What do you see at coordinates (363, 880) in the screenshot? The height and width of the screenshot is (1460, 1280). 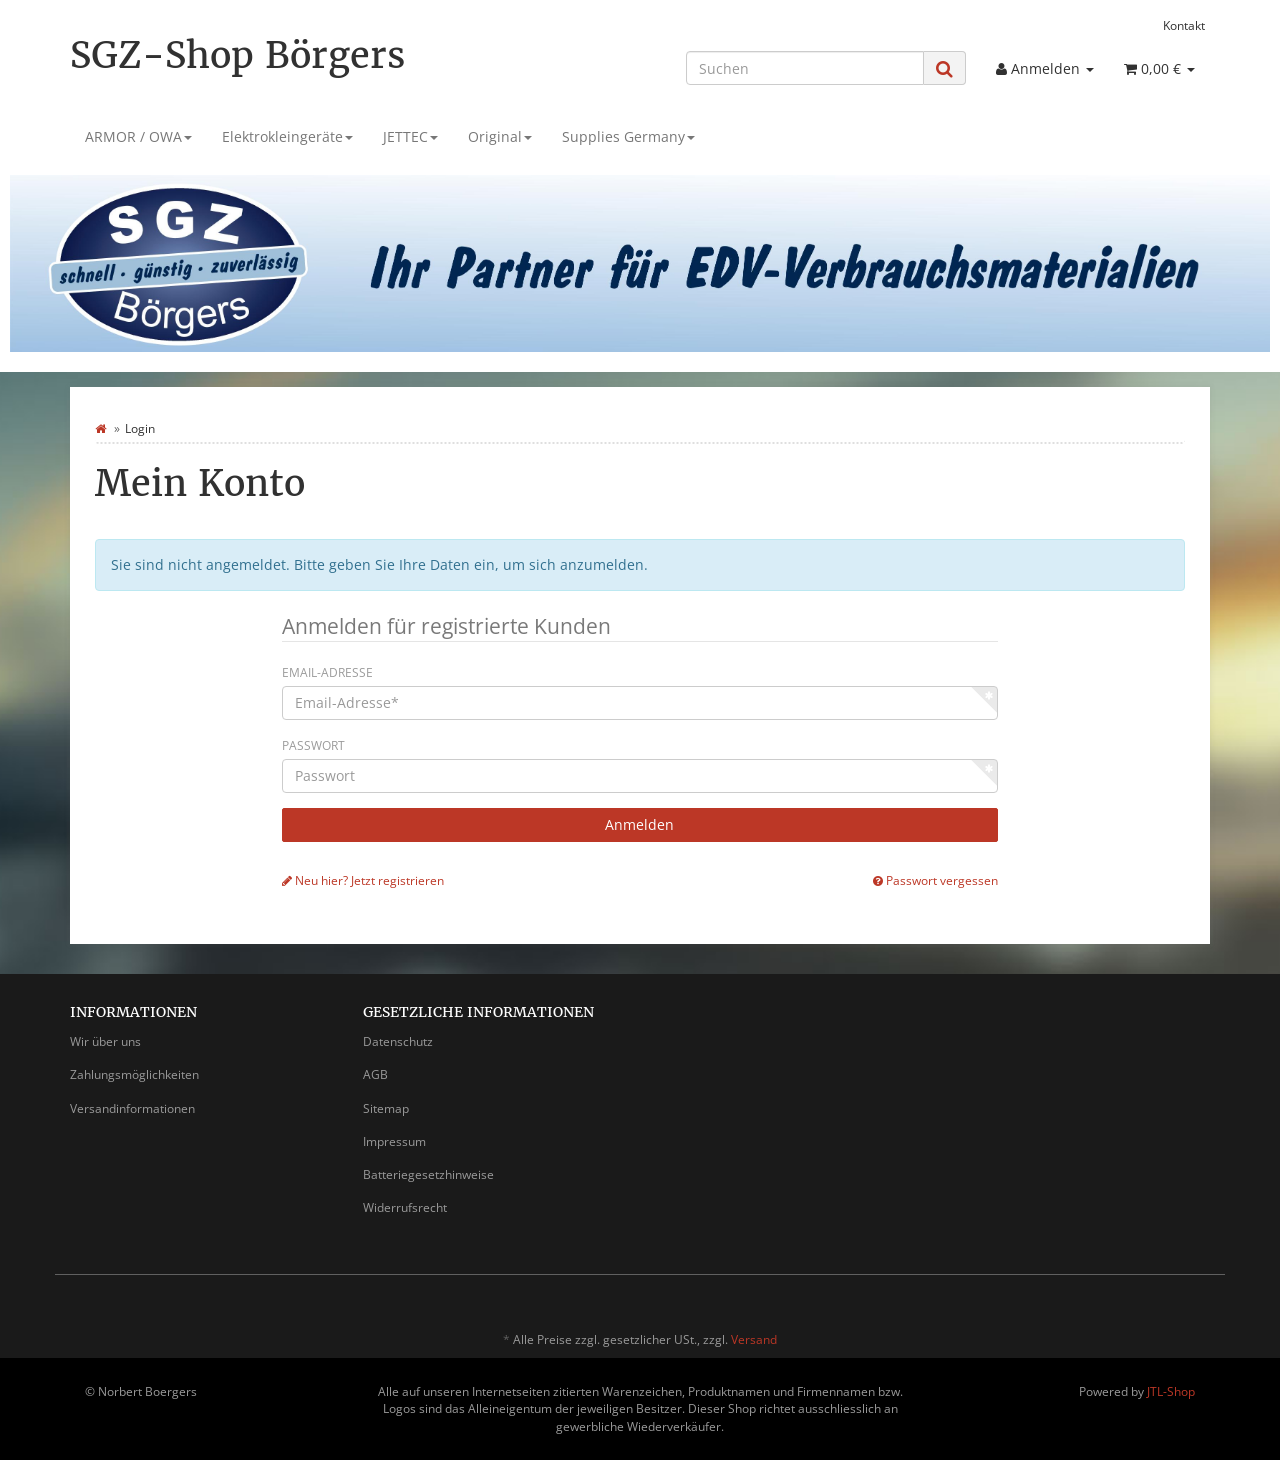 I see `Neu hier? Jetzt registrieren` at bounding box center [363, 880].